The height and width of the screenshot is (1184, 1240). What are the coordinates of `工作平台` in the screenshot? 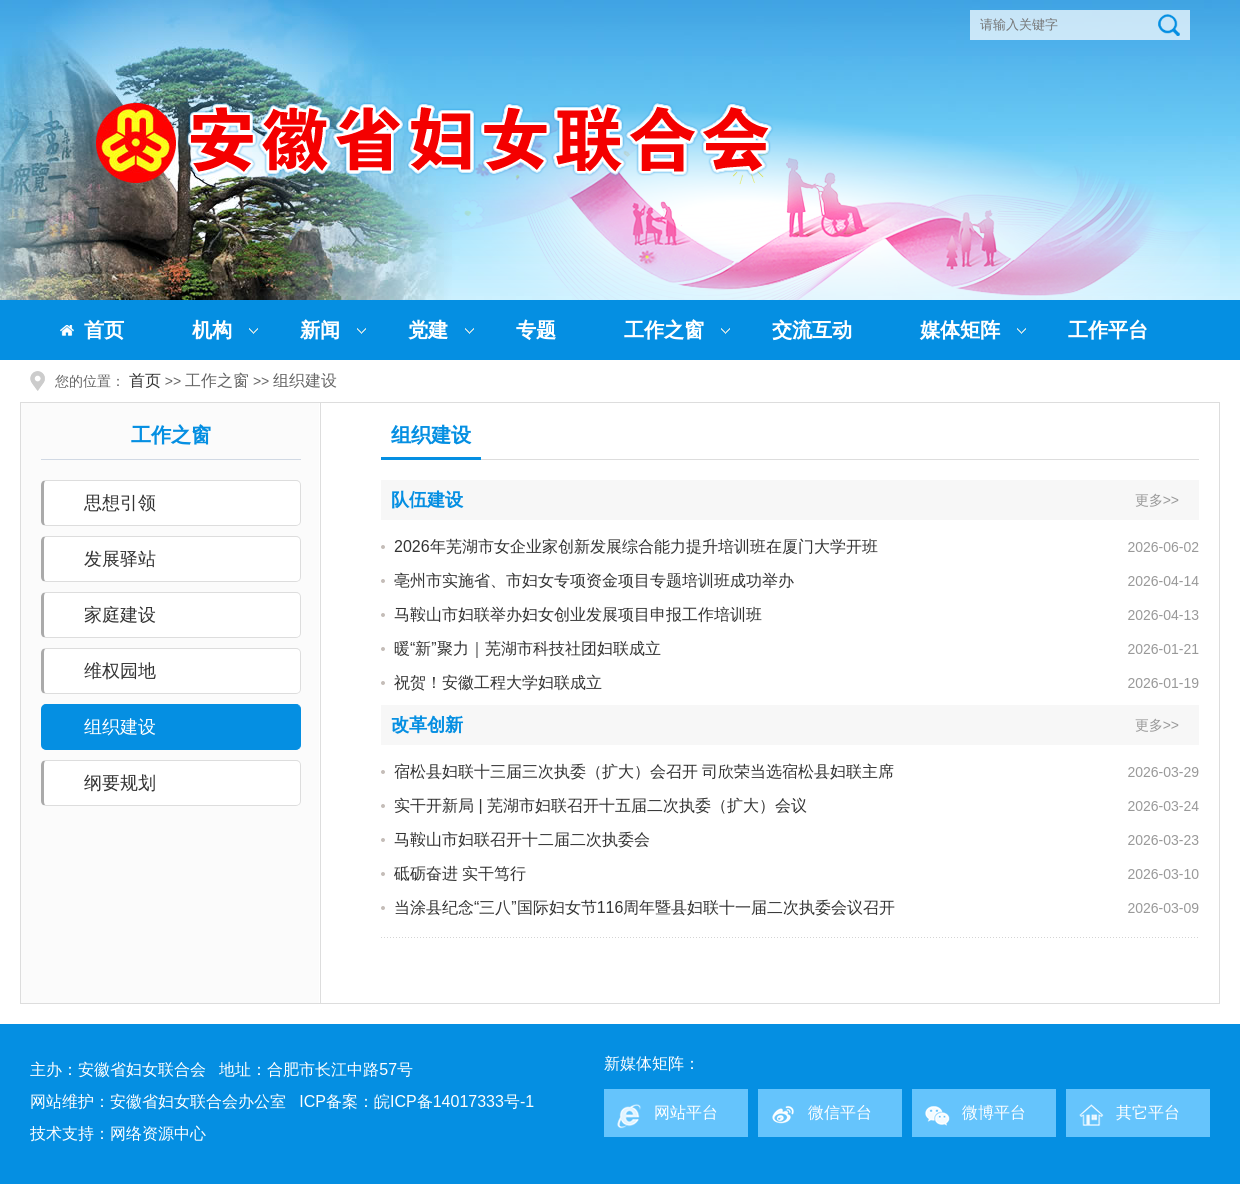 It's located at (1108, 330).